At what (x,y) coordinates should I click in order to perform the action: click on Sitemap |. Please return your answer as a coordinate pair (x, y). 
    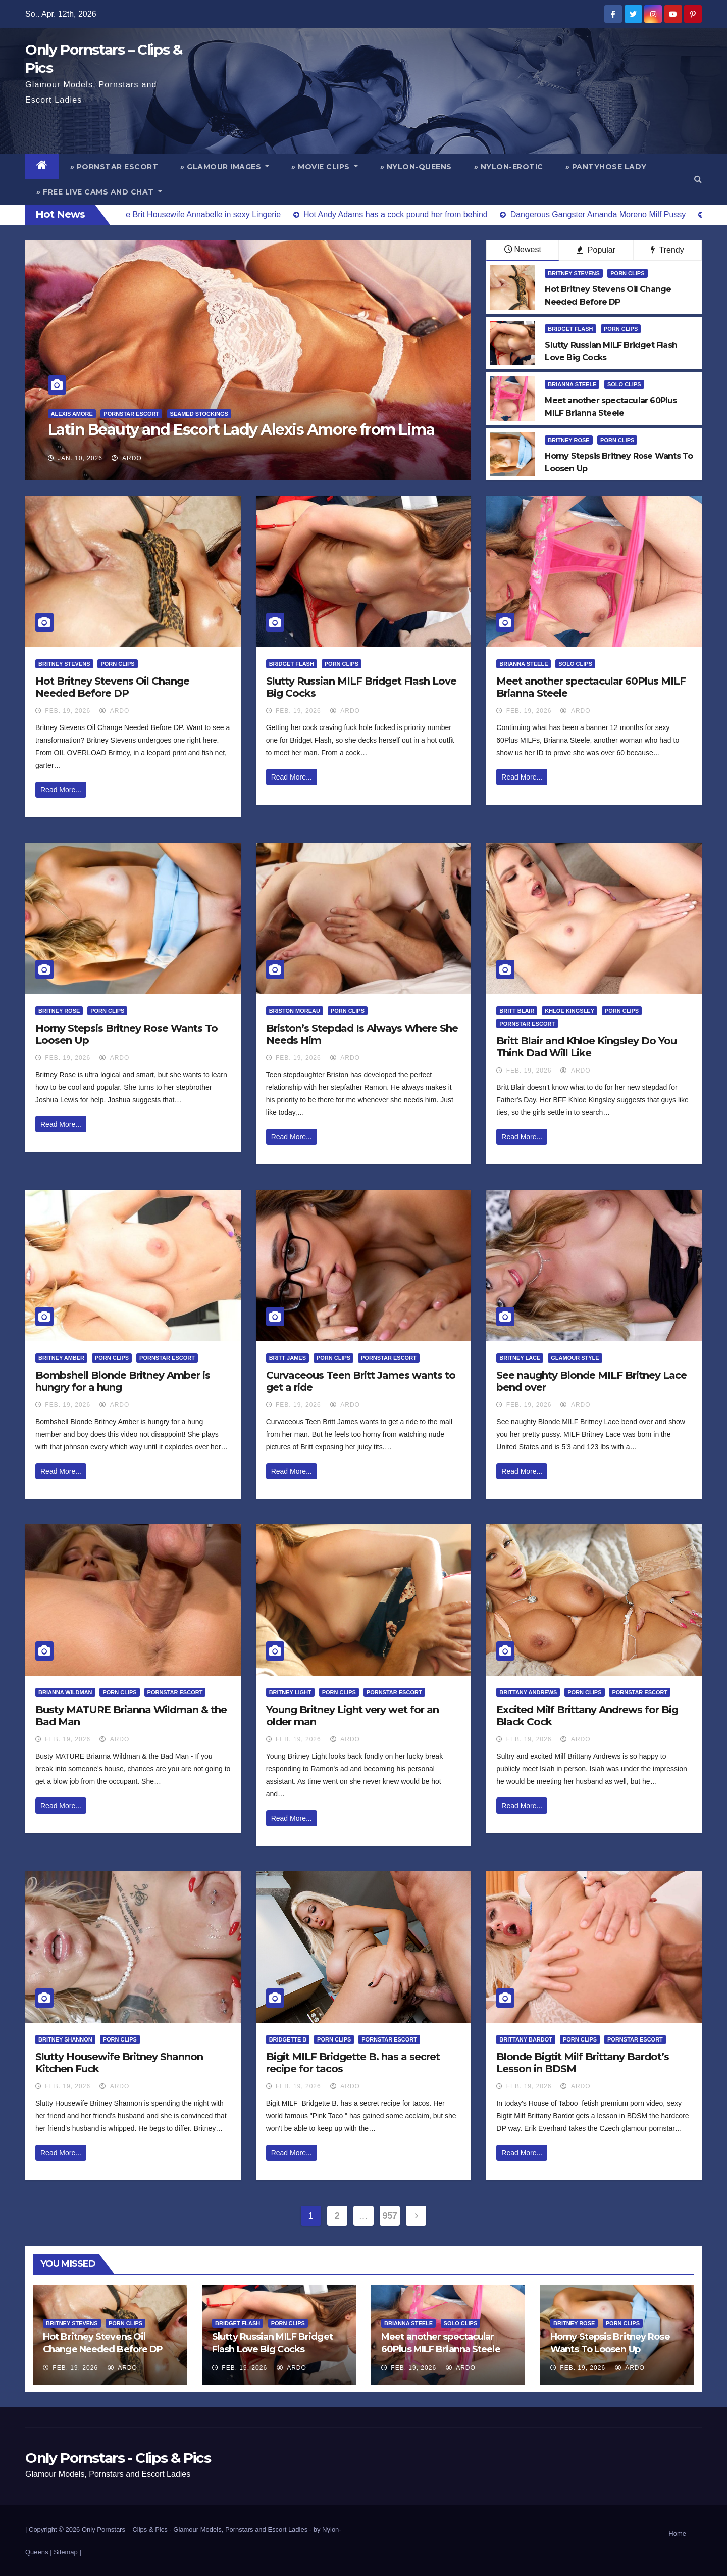
    Looking at the image, I should click on (67, 2552).